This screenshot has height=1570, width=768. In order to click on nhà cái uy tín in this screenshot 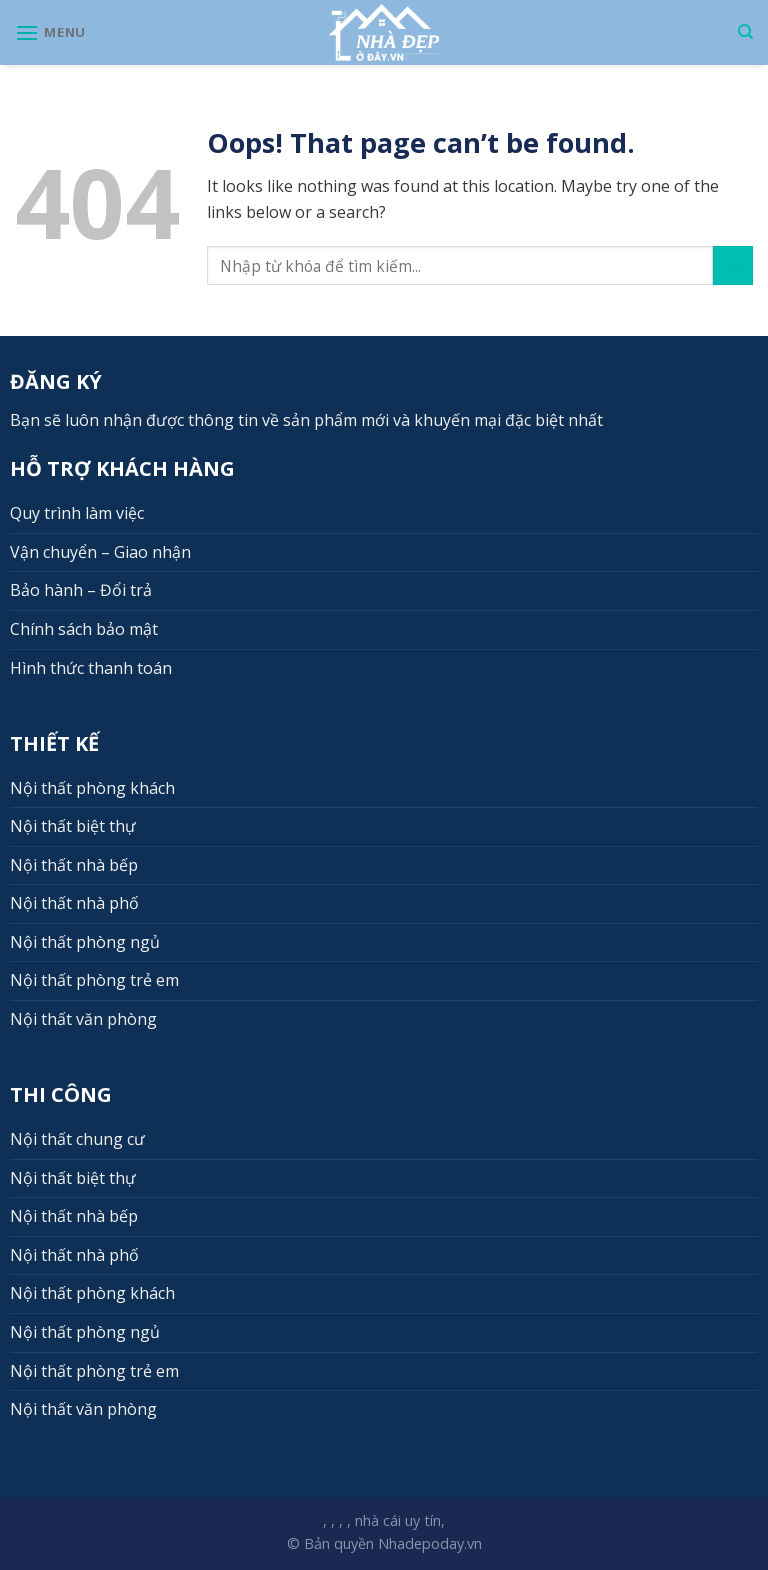, I will do `click(398, 1520)`.